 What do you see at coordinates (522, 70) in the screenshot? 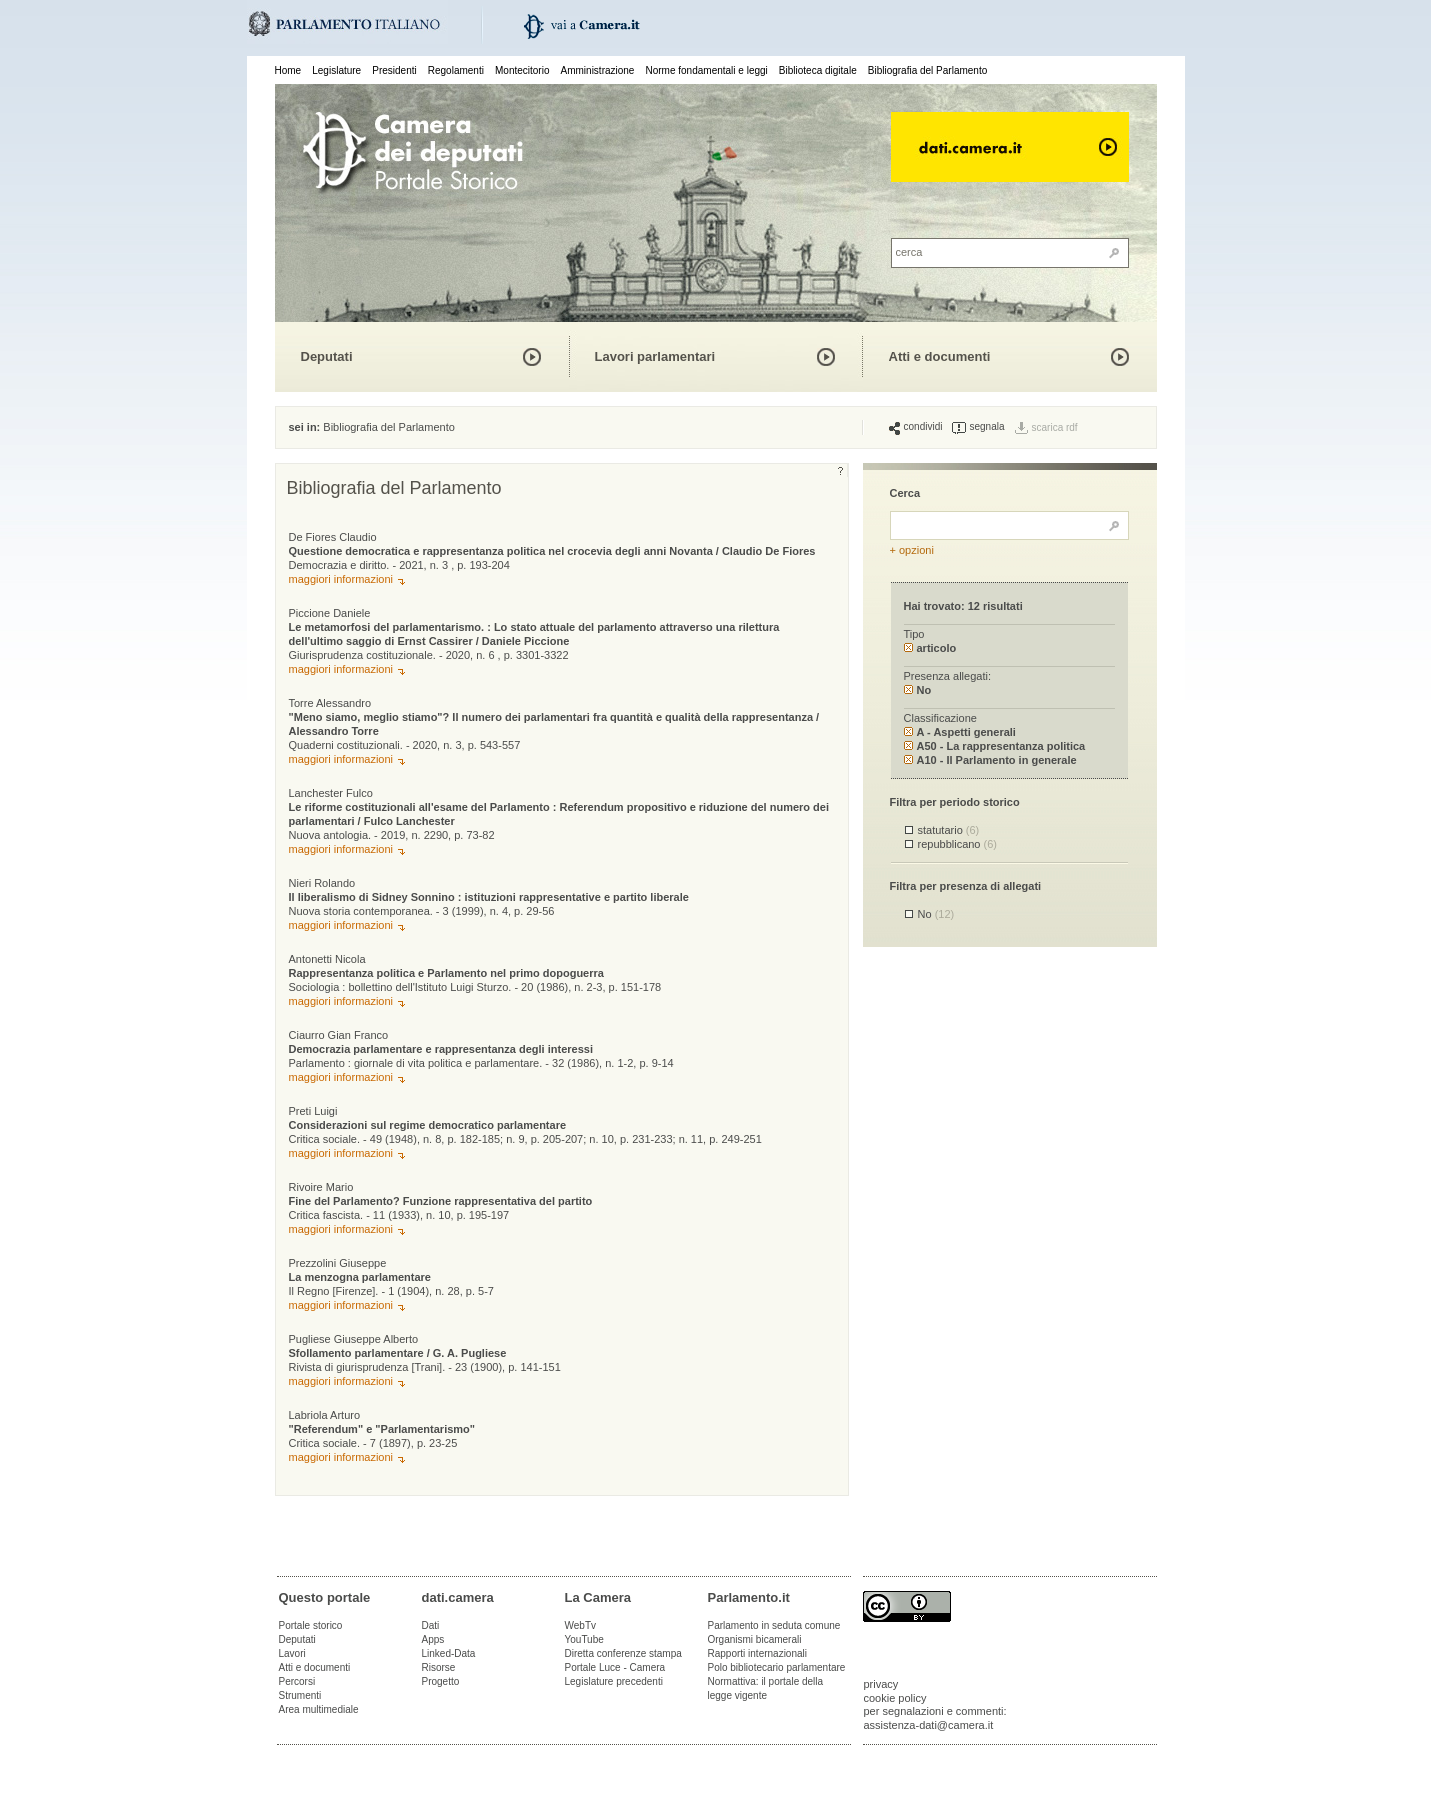
I see `Montecitorio` at bounding box center [522, 70].